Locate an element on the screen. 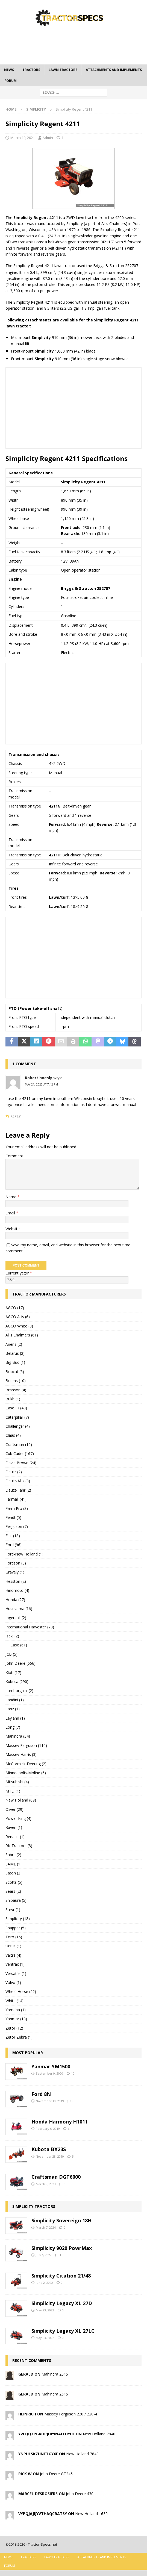 This screenshot has width=147, height=2576. Gravely (1) is located at coordinates (14, 1572).